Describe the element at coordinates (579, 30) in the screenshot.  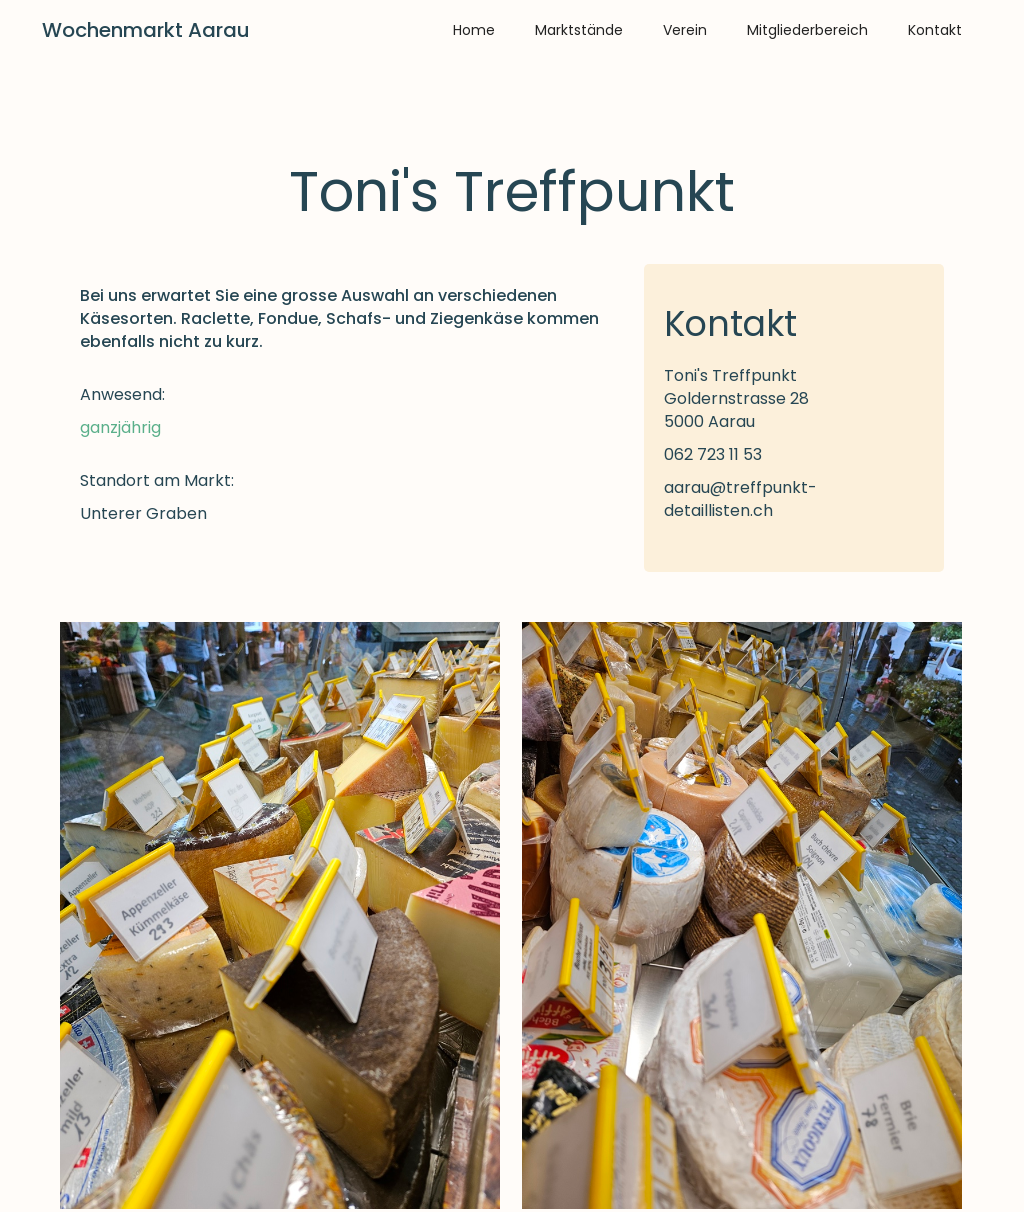
I see `Marktstände` at that location.